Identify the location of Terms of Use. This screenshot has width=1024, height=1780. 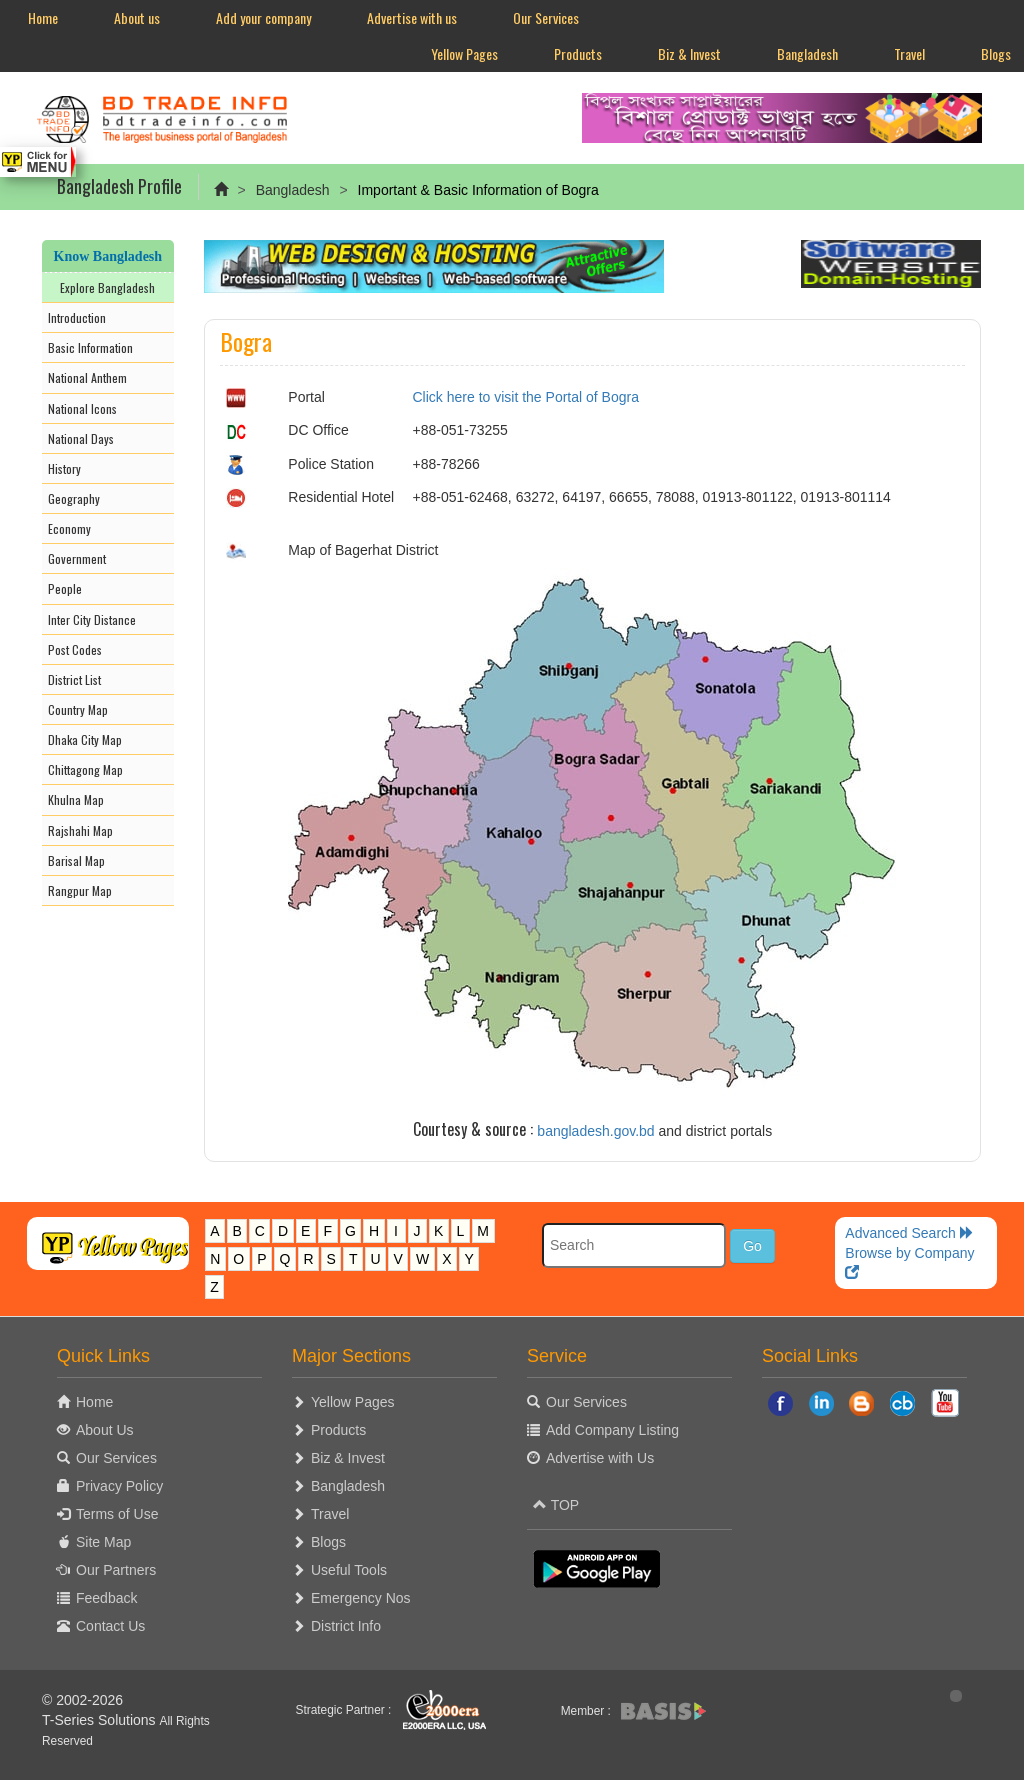
(117, 1514).